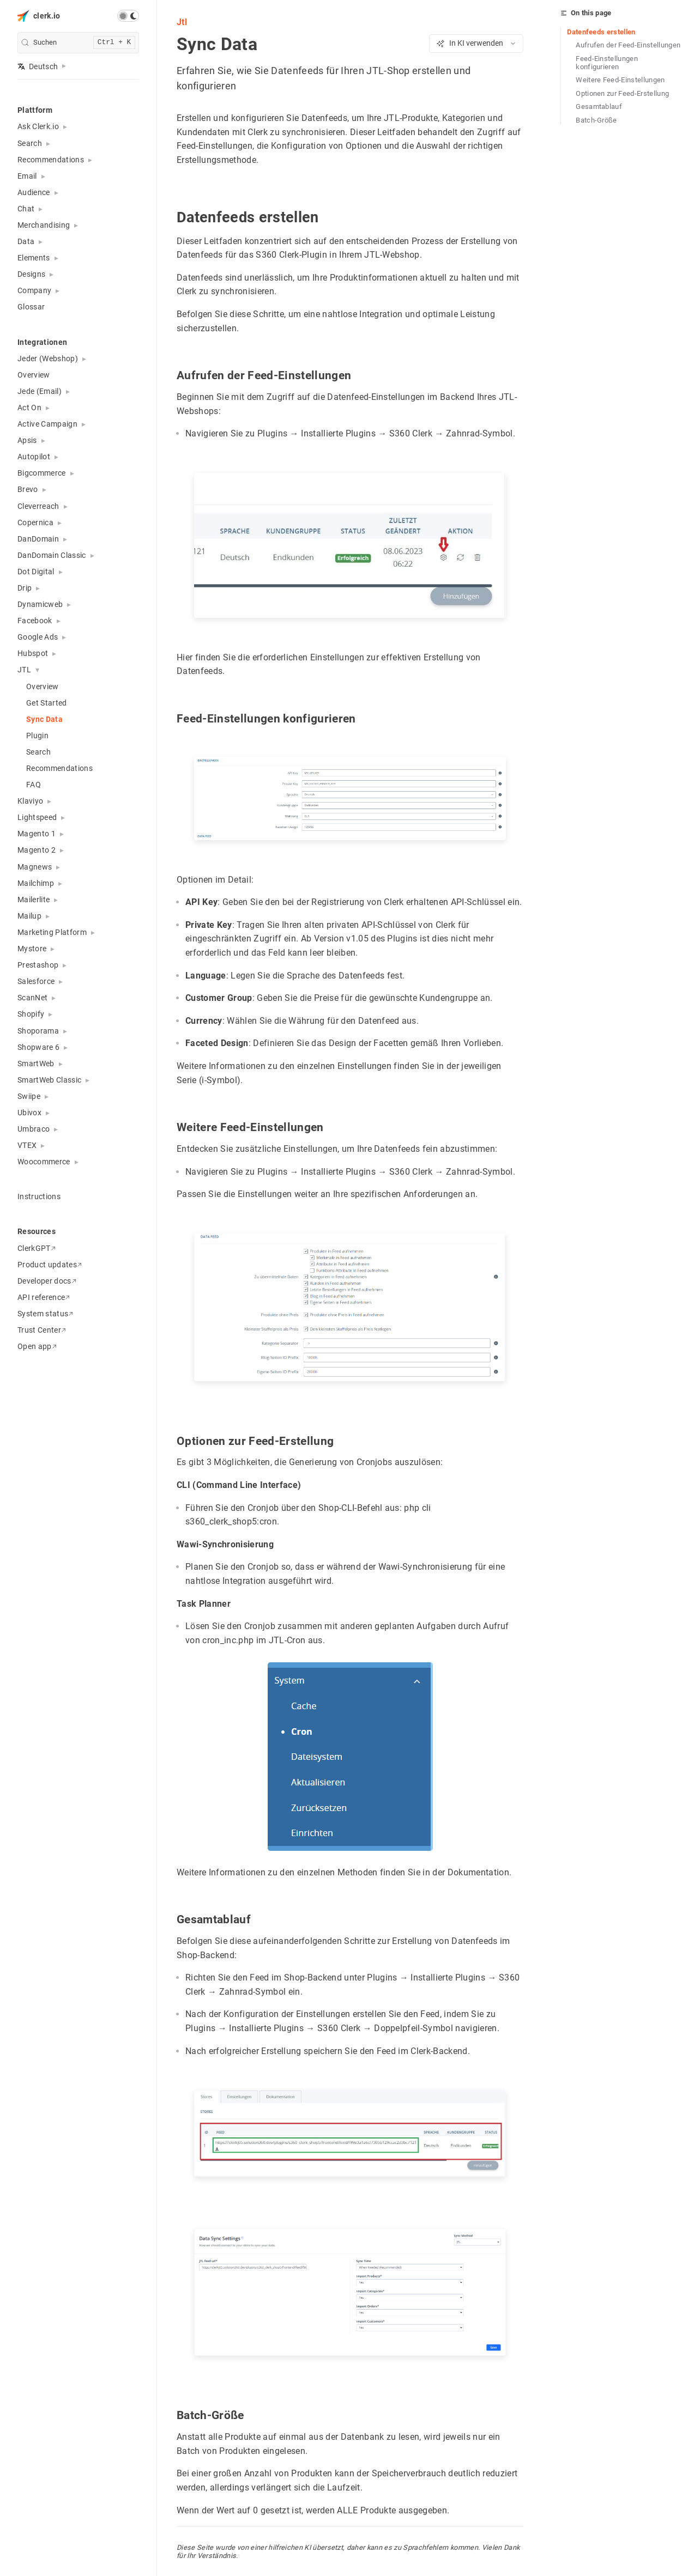 The image size is (700, 2576). What do you see at coordinates (38, 1047) in the screenshot?
I see `Shopware 6 [button]` at bounding box center [38, 1047].